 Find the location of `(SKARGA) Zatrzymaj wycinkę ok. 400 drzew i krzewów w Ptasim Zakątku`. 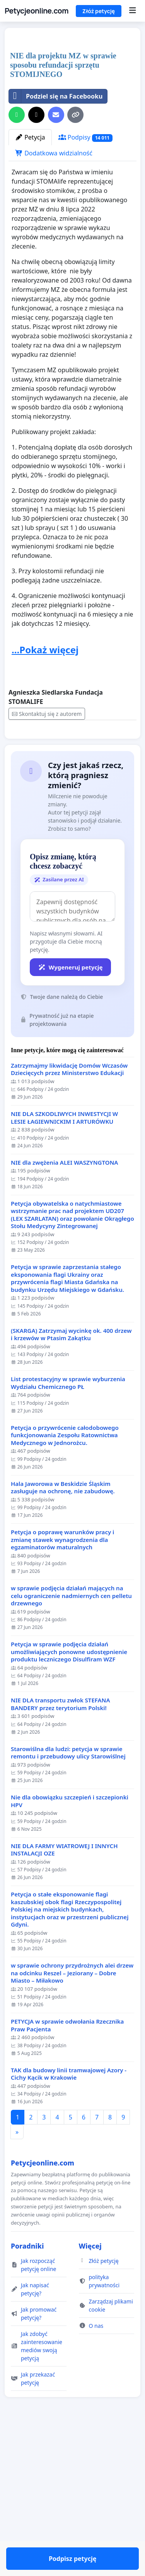

(SKARGA) Zatrzymaj wycinkę ok. 400 drzew i krzewów w Ptasim Zakątku is located at coordinates (71, 1501).